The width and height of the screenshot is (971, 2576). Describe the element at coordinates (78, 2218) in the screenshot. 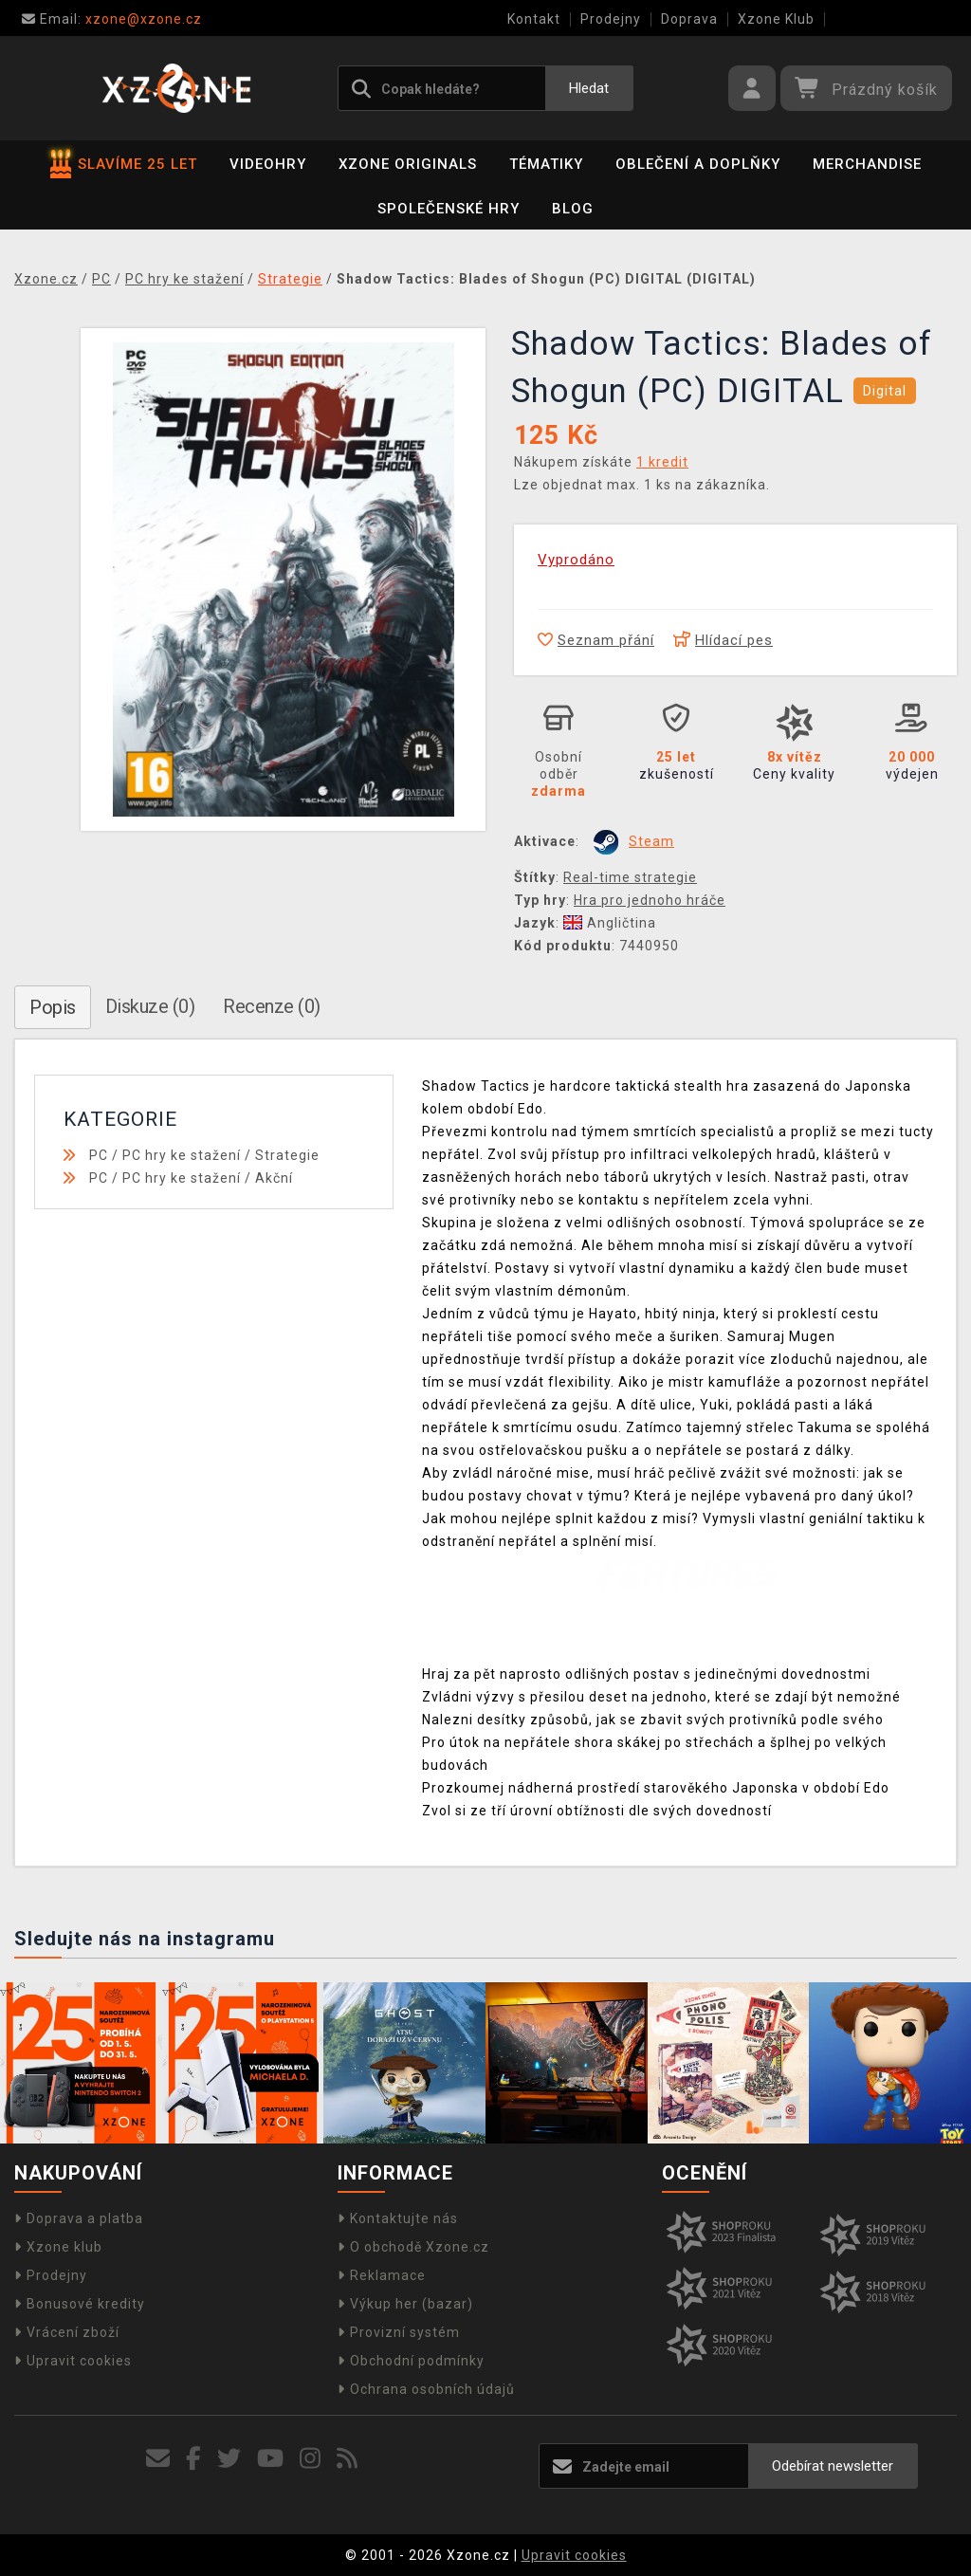

I see `Doprava a platba` at that location.